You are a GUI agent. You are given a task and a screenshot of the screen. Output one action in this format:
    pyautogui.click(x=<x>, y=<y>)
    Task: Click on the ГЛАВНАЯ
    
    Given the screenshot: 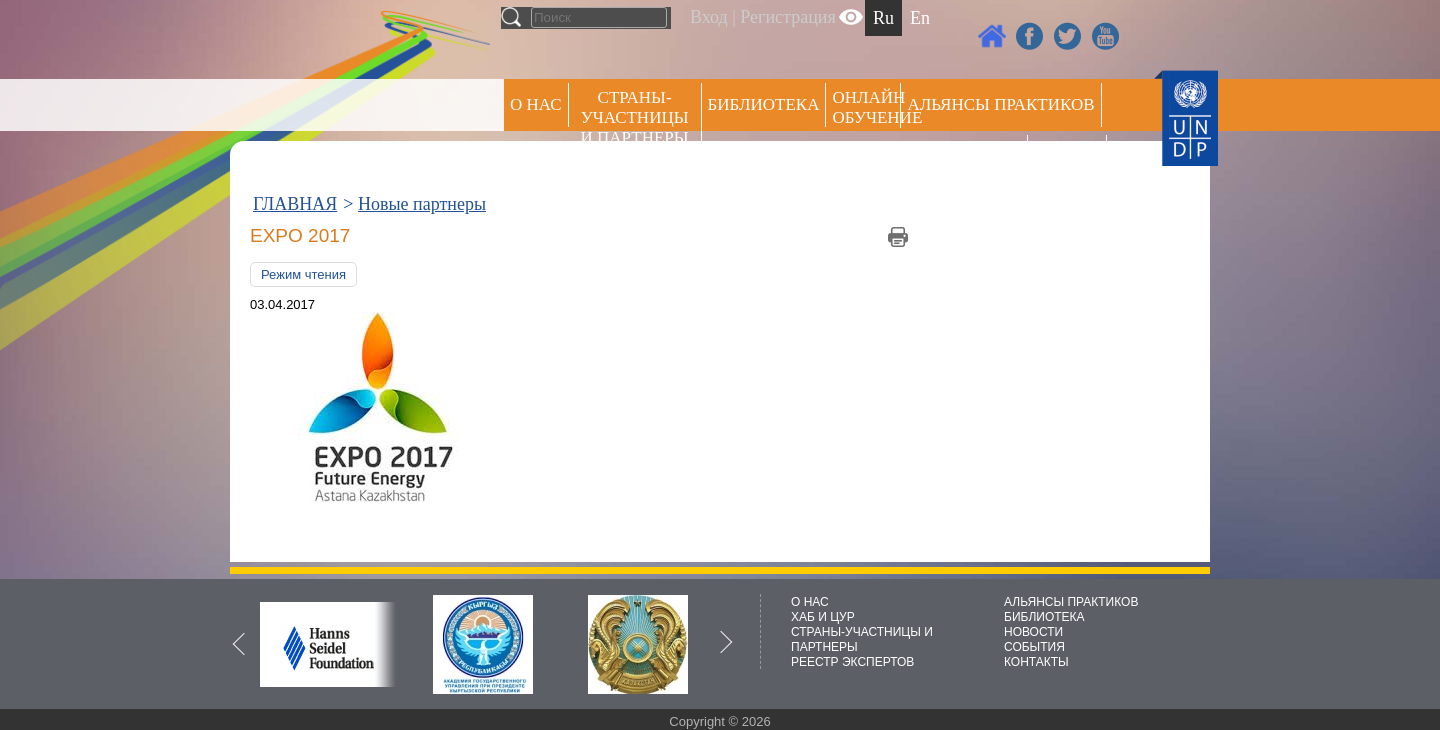 What is the action you would take?
    pyautogui.click(x=295, y=204)
    